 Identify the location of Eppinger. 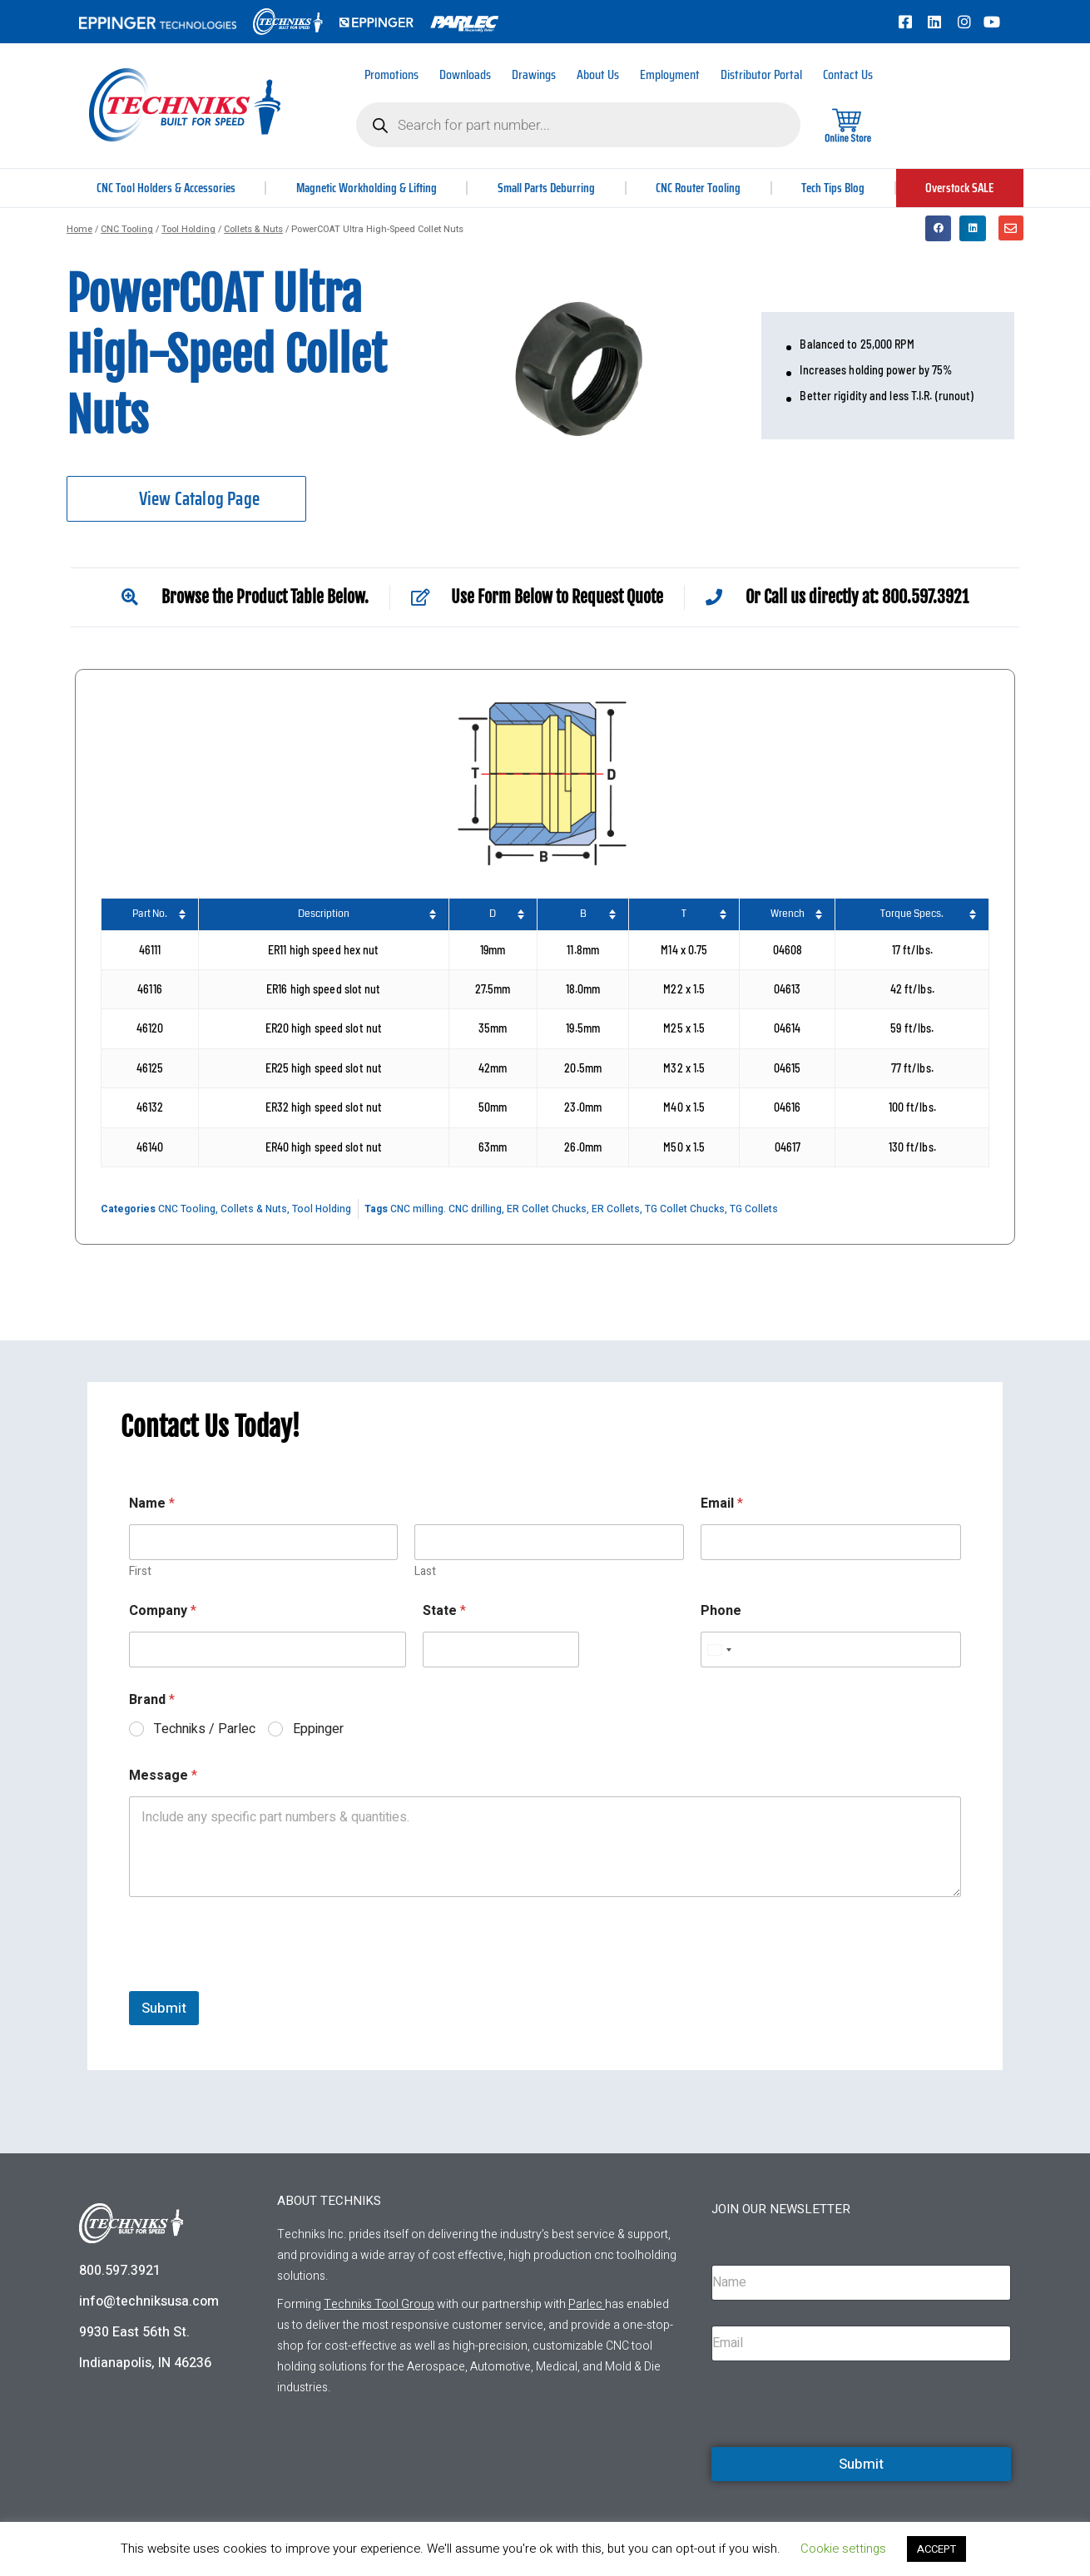
(318, 1729).